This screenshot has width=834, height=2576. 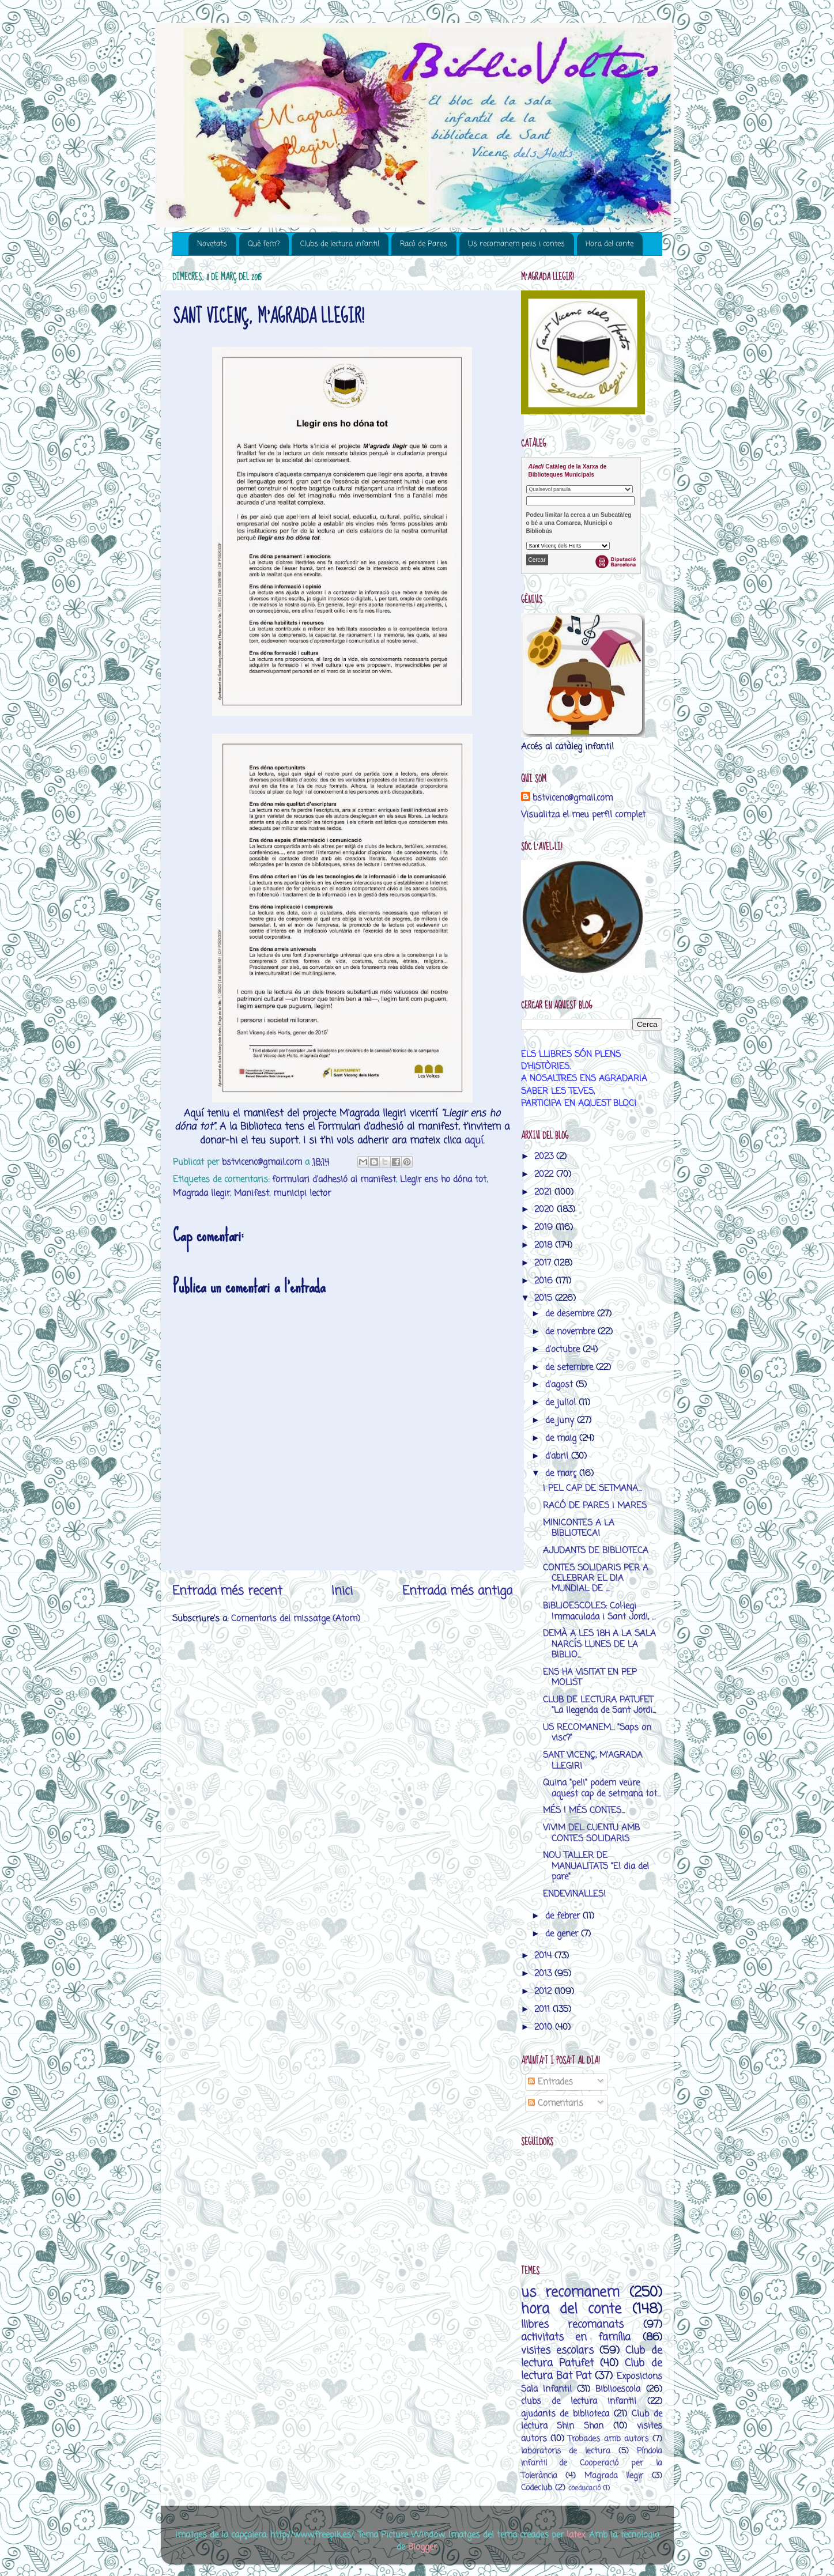 I want to click on activitats en família, so click(x=576, y=2337).